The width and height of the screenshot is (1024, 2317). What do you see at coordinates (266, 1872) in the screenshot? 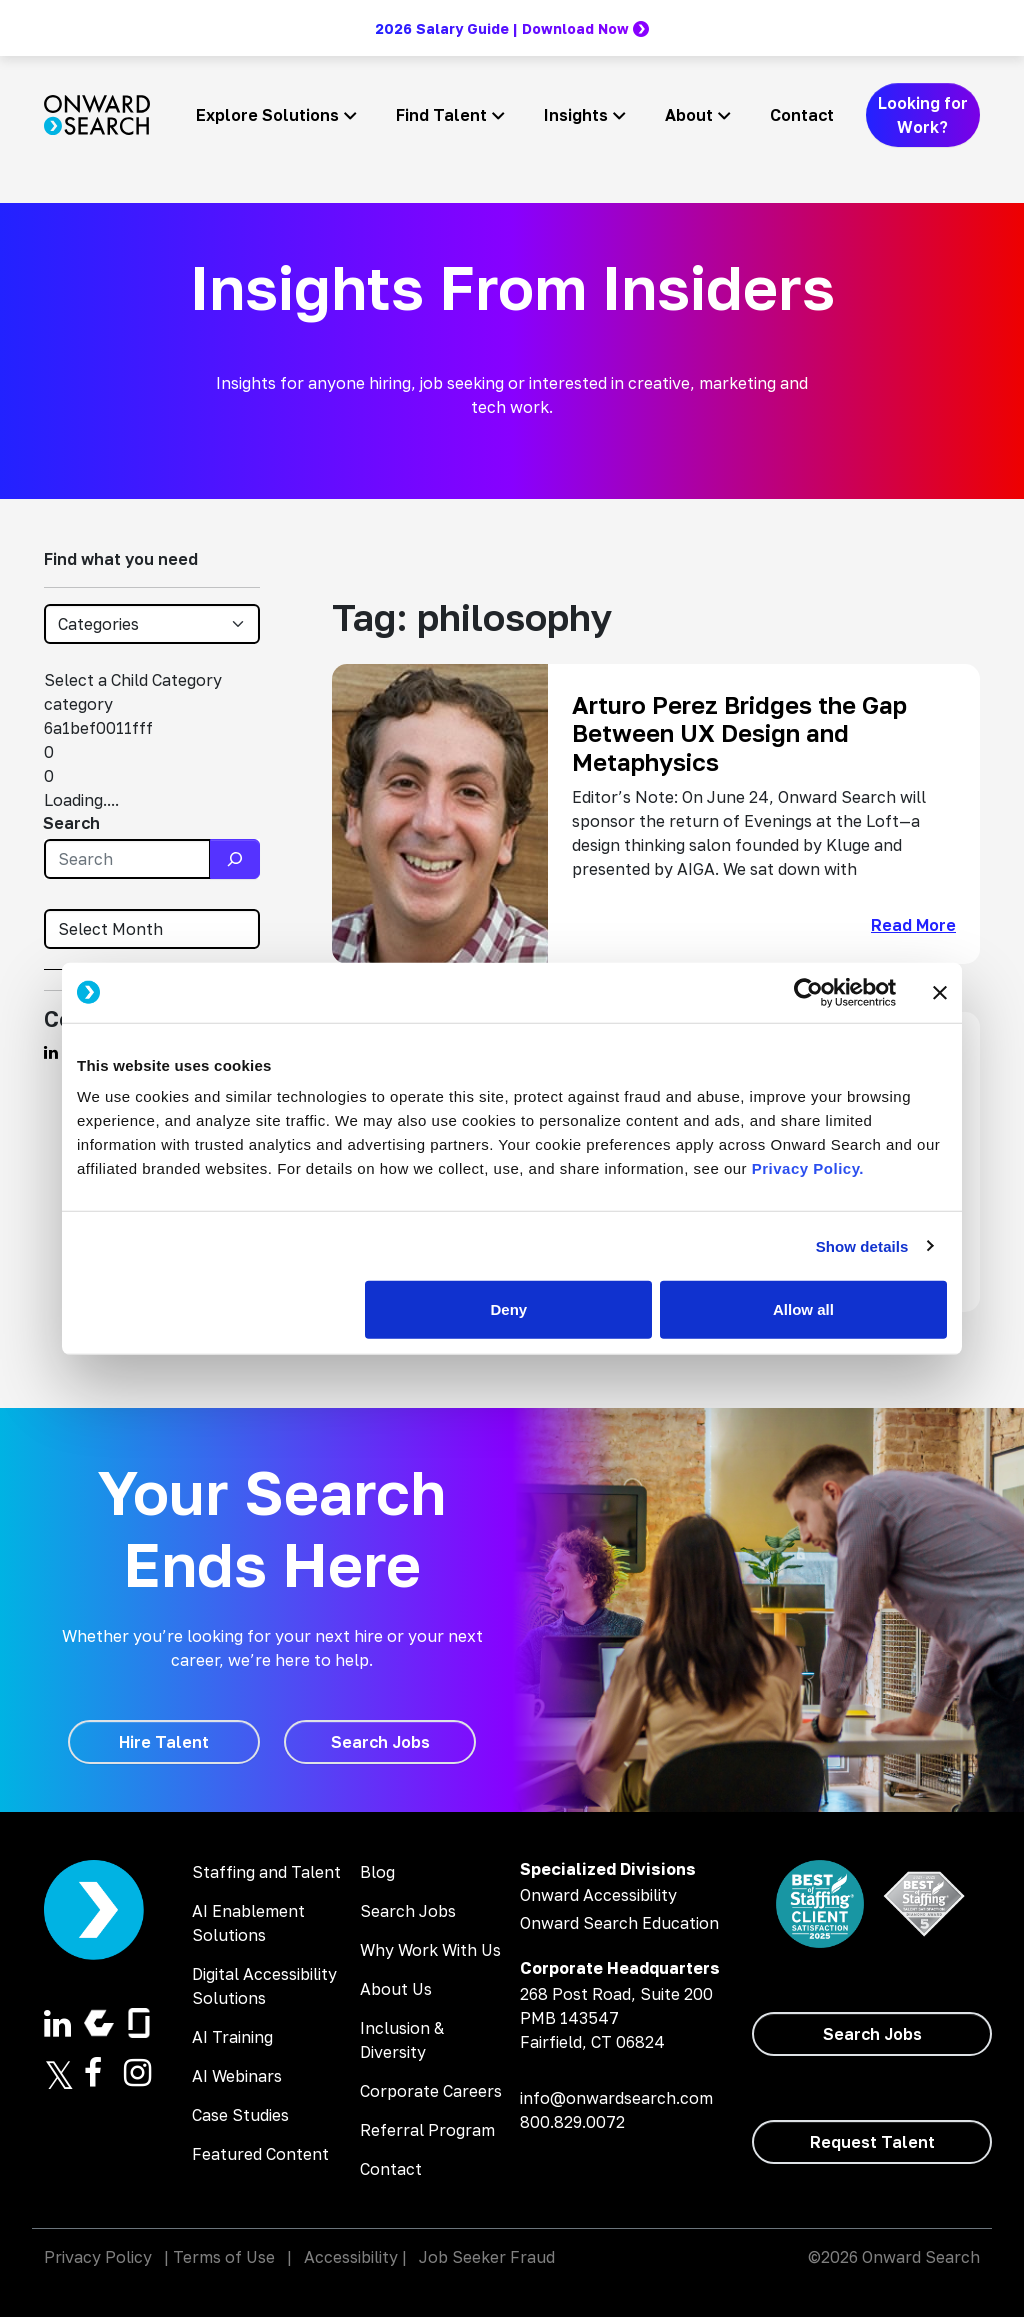
I see `Staffing and Talent` at bounding box center [266, 1872].